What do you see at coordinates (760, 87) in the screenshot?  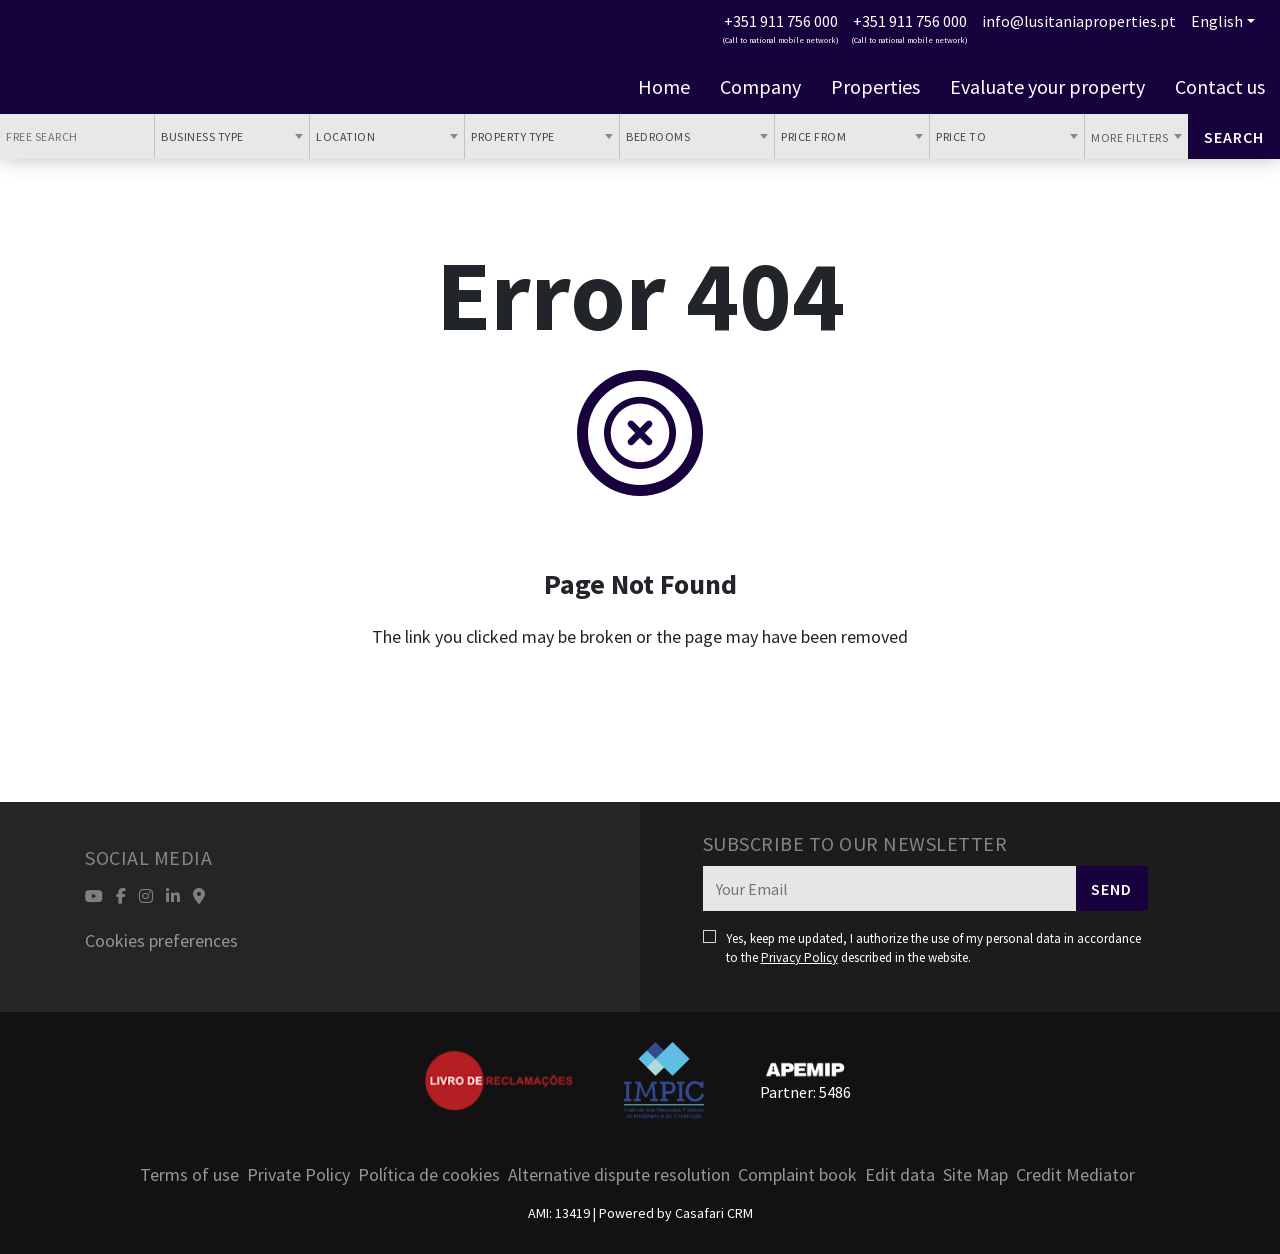 I see `Company` at bounding box center [760, 87].